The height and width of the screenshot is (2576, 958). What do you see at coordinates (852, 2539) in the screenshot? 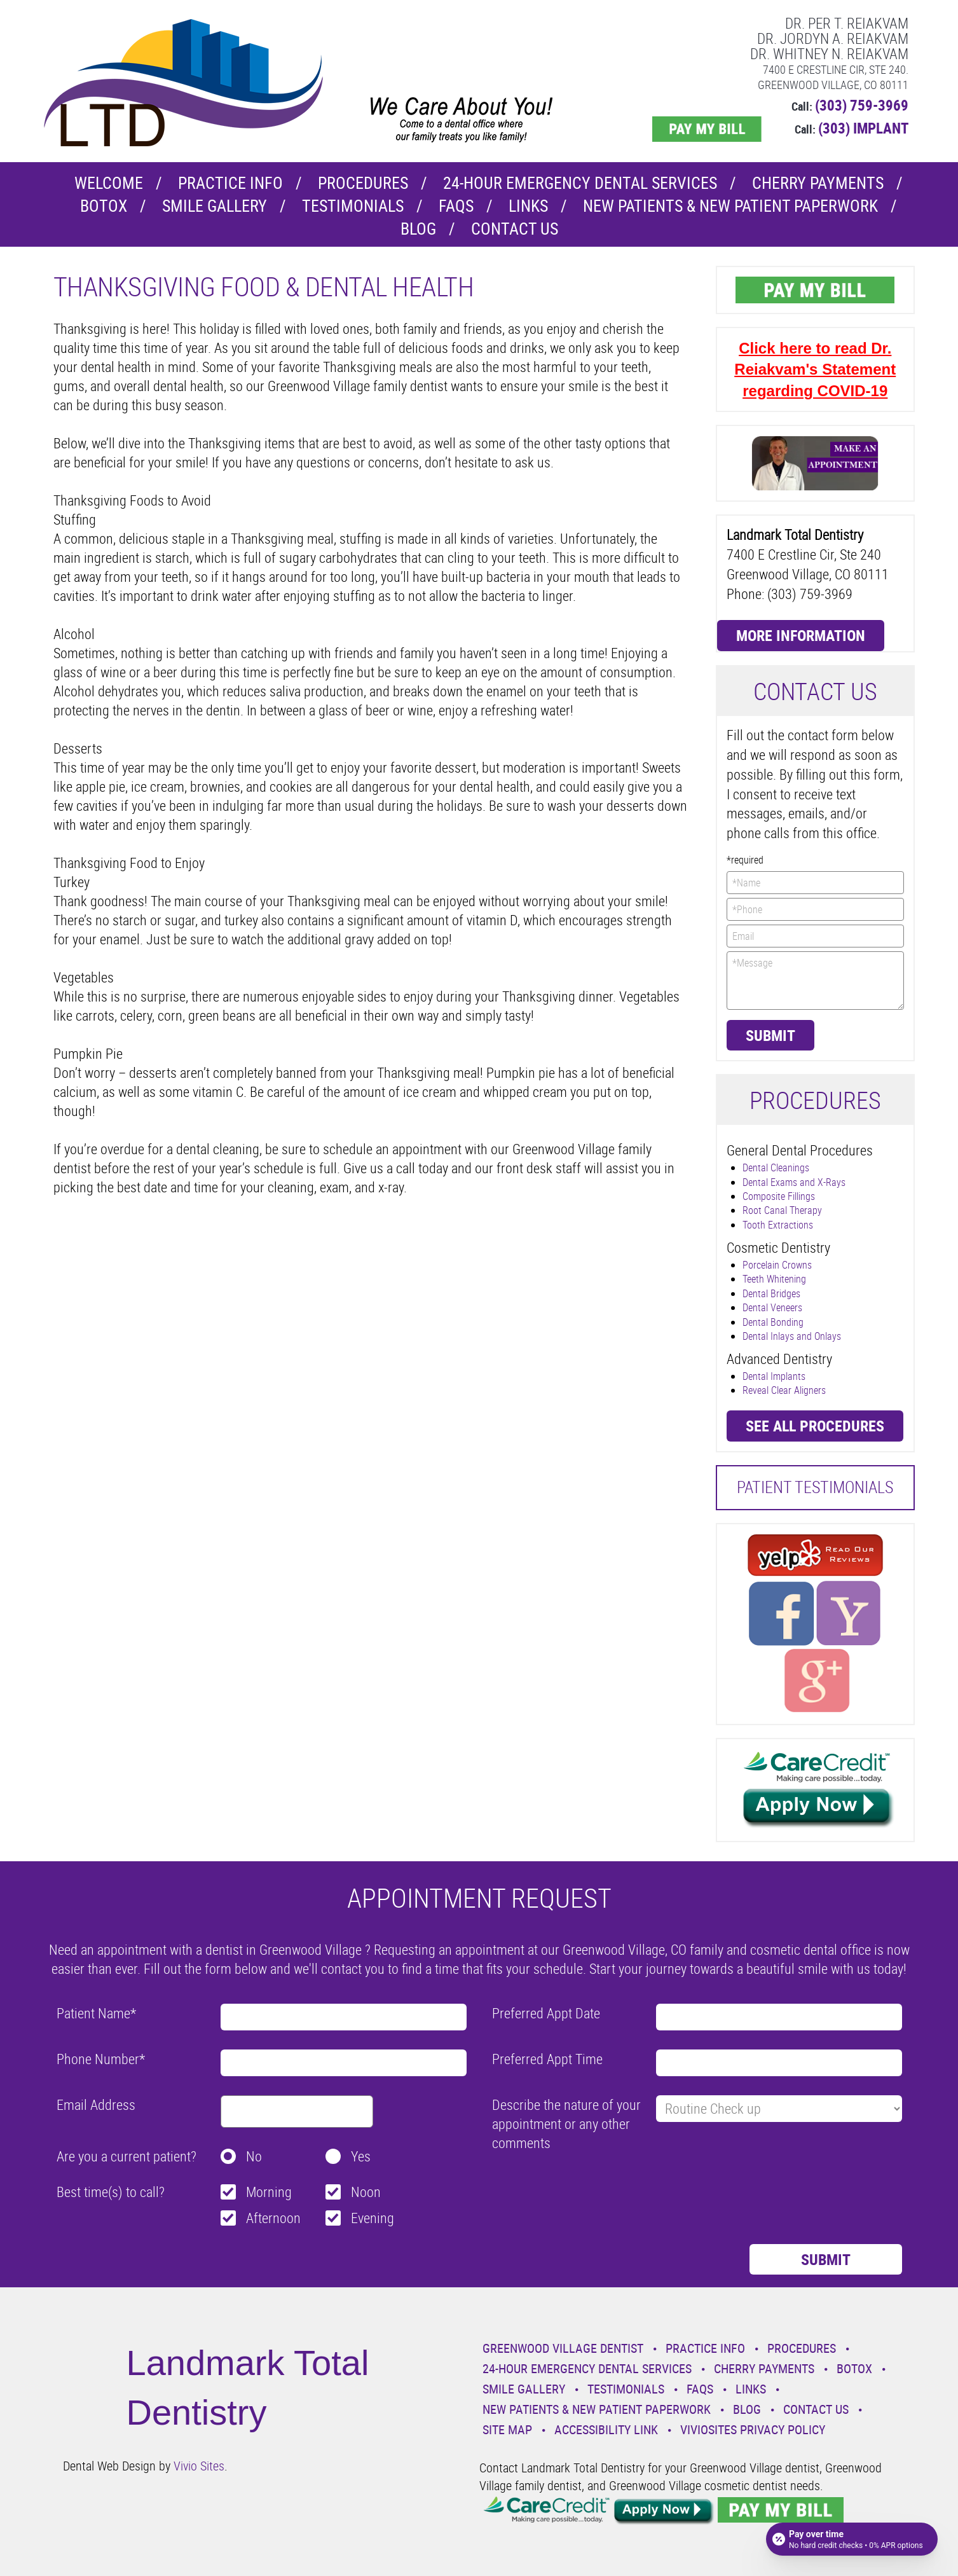
I see `[Open payment calculator]` at bounding box center [852, 2539].